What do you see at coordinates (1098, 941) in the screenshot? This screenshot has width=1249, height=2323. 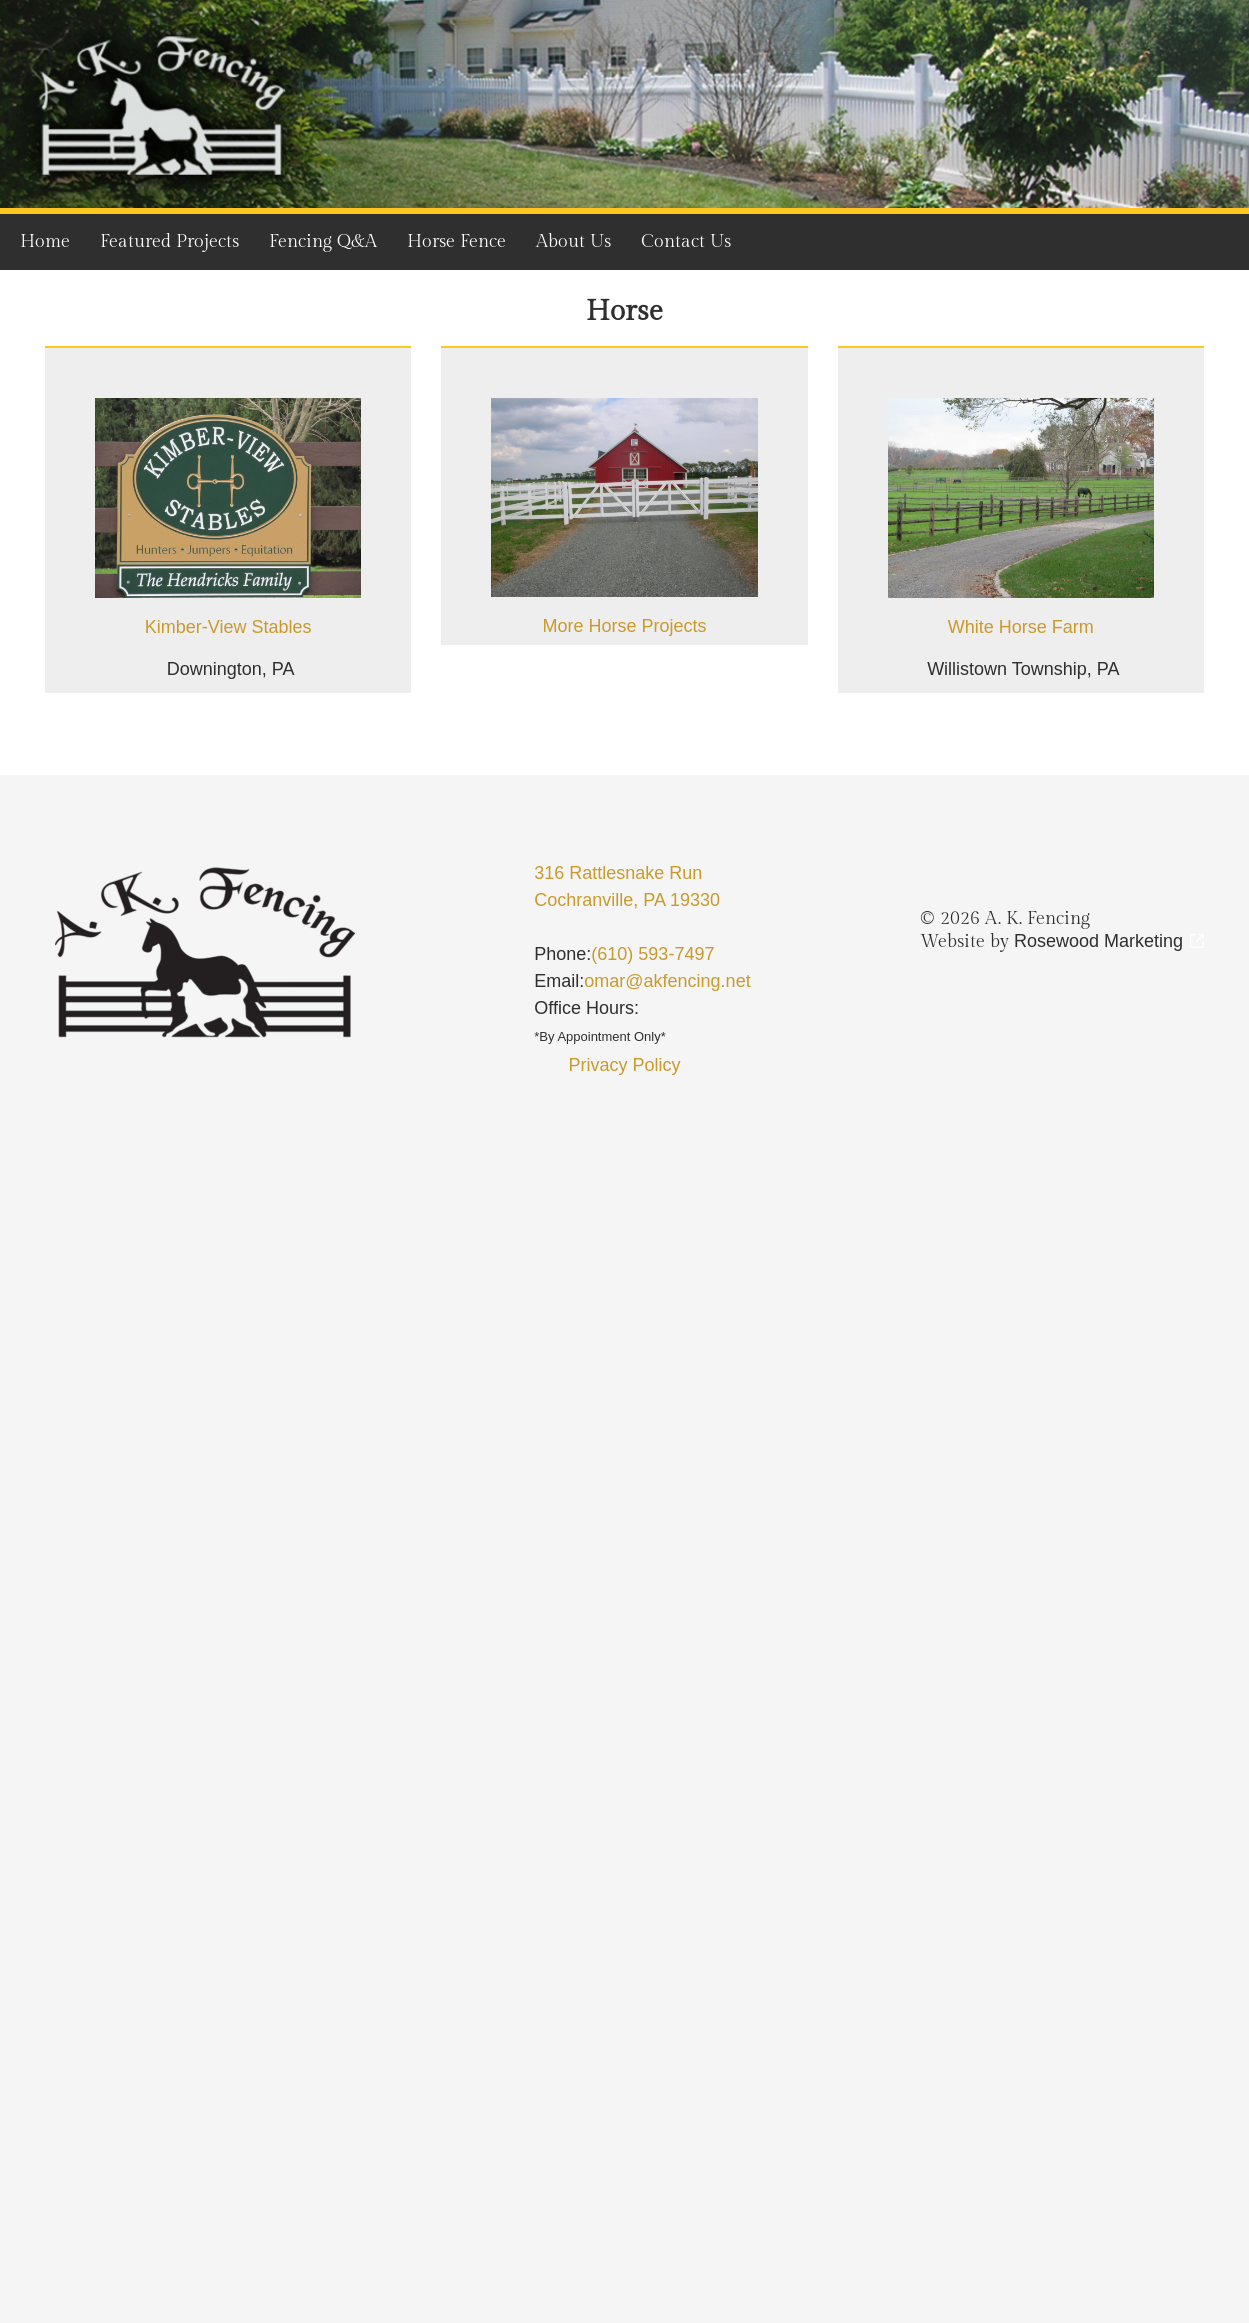 I see `Rosewood Marketing` at bounding box center [1098, 941].